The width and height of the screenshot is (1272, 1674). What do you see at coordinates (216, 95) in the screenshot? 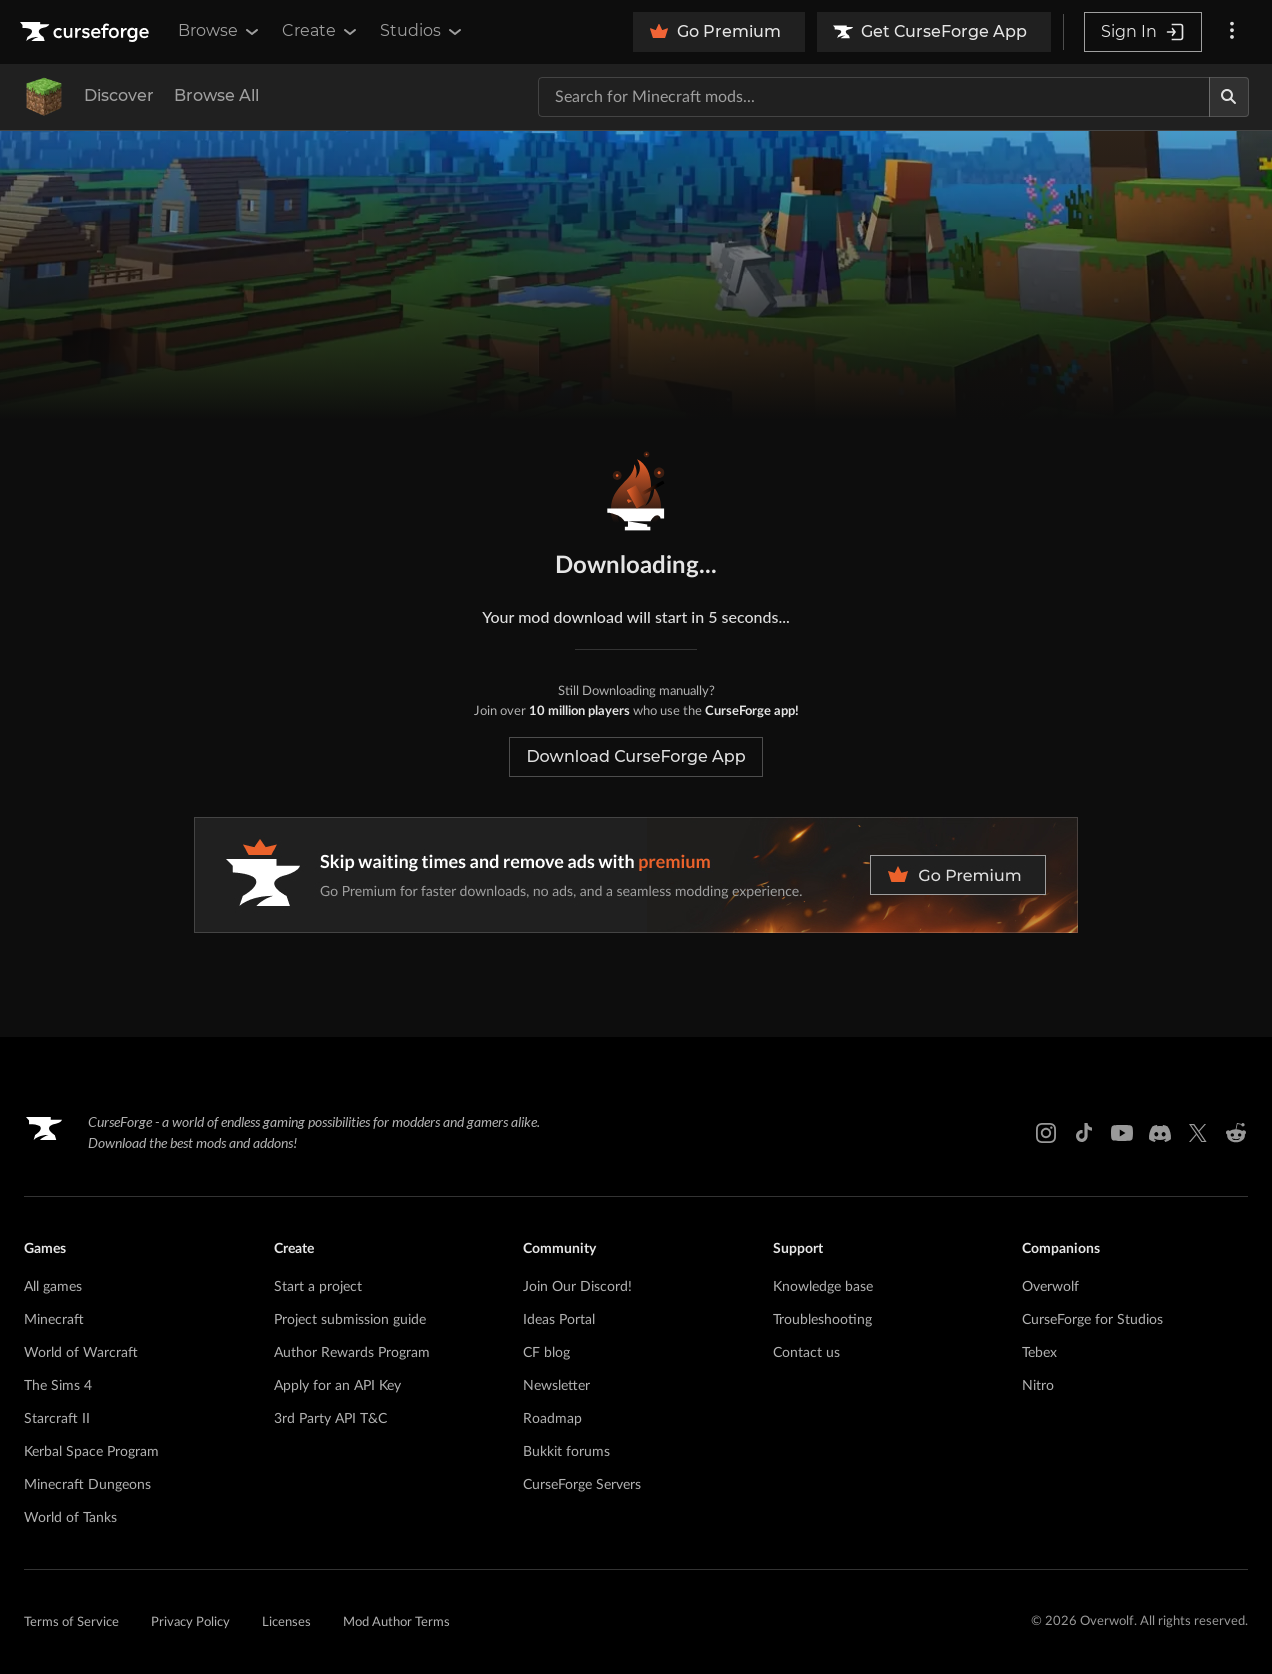
I see `Browse All` at bounding box center [216, 95].